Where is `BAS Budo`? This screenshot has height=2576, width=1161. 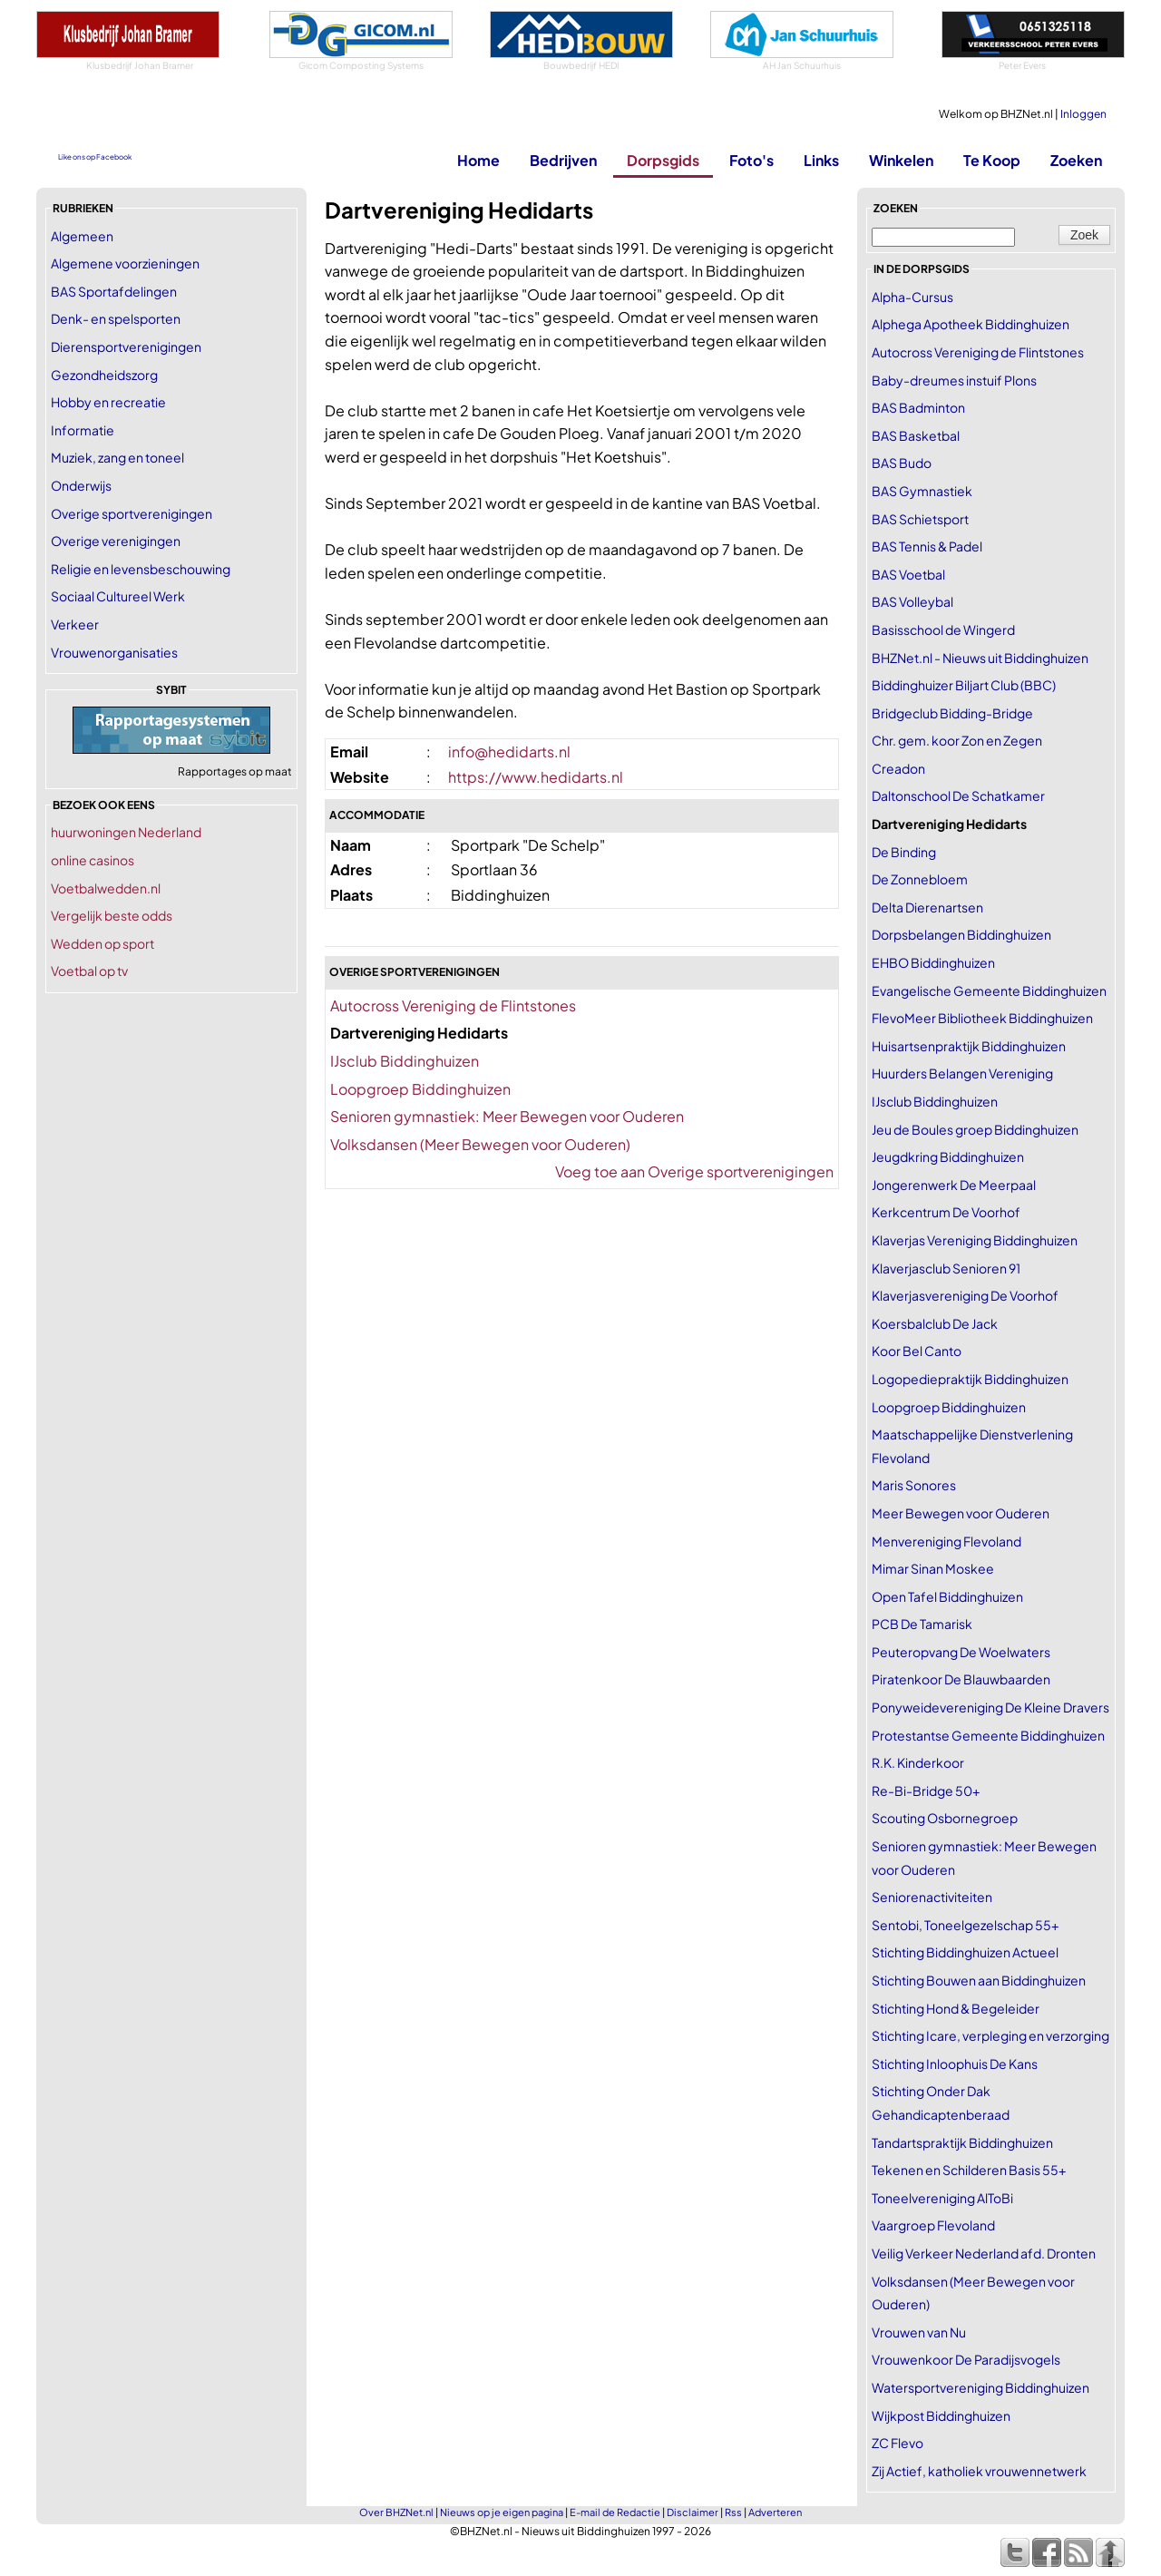 BAS Budo is located at coordinates (902, 462).